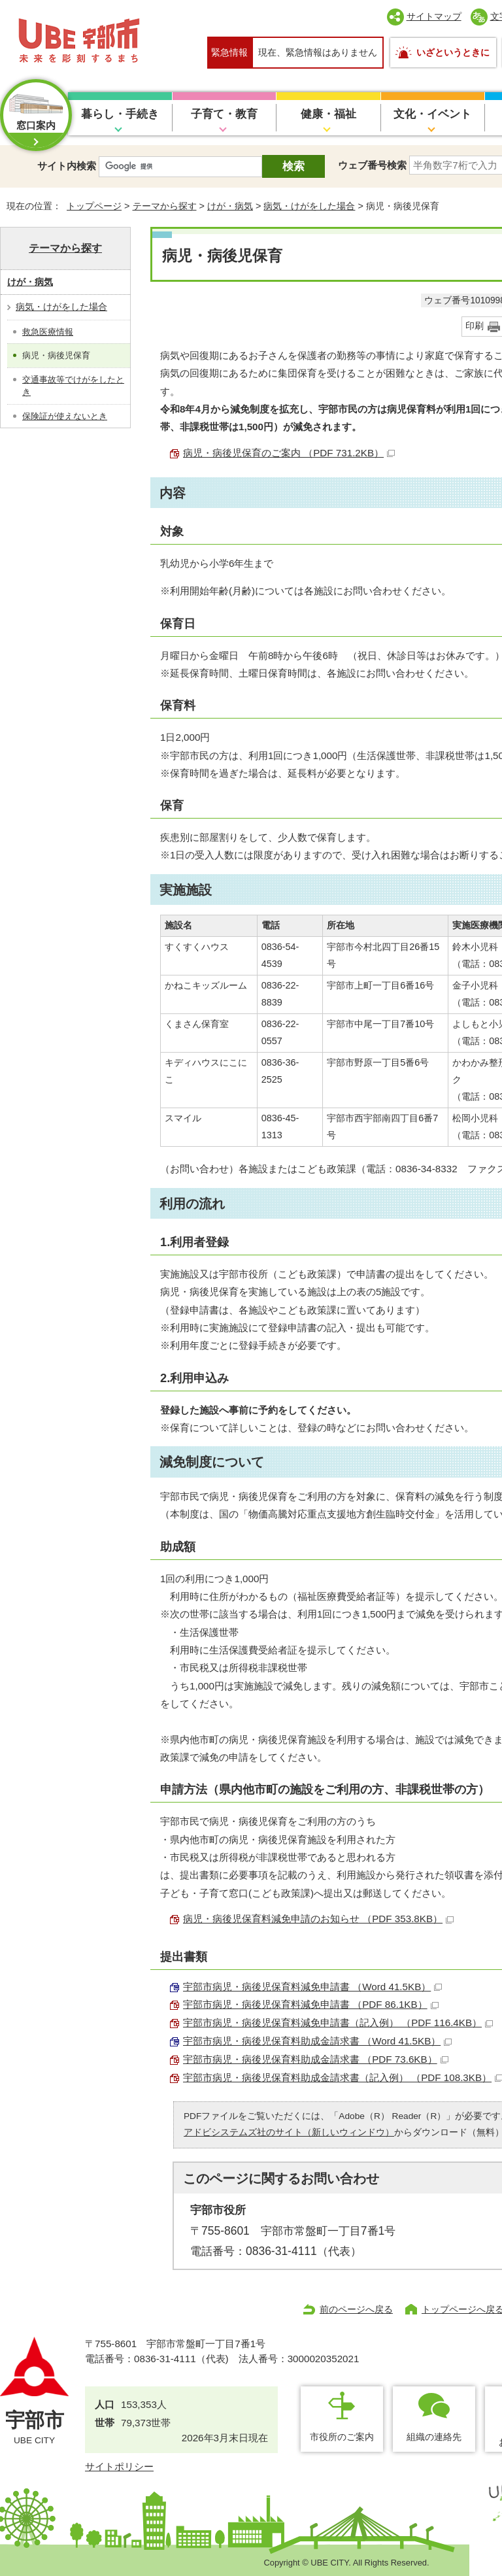 The height and width of the screenshot is (2576, 502). What do you see at coordinates (230, 206) in the screenshot?
I see `けが・病気` at bounding box center [230, 206].